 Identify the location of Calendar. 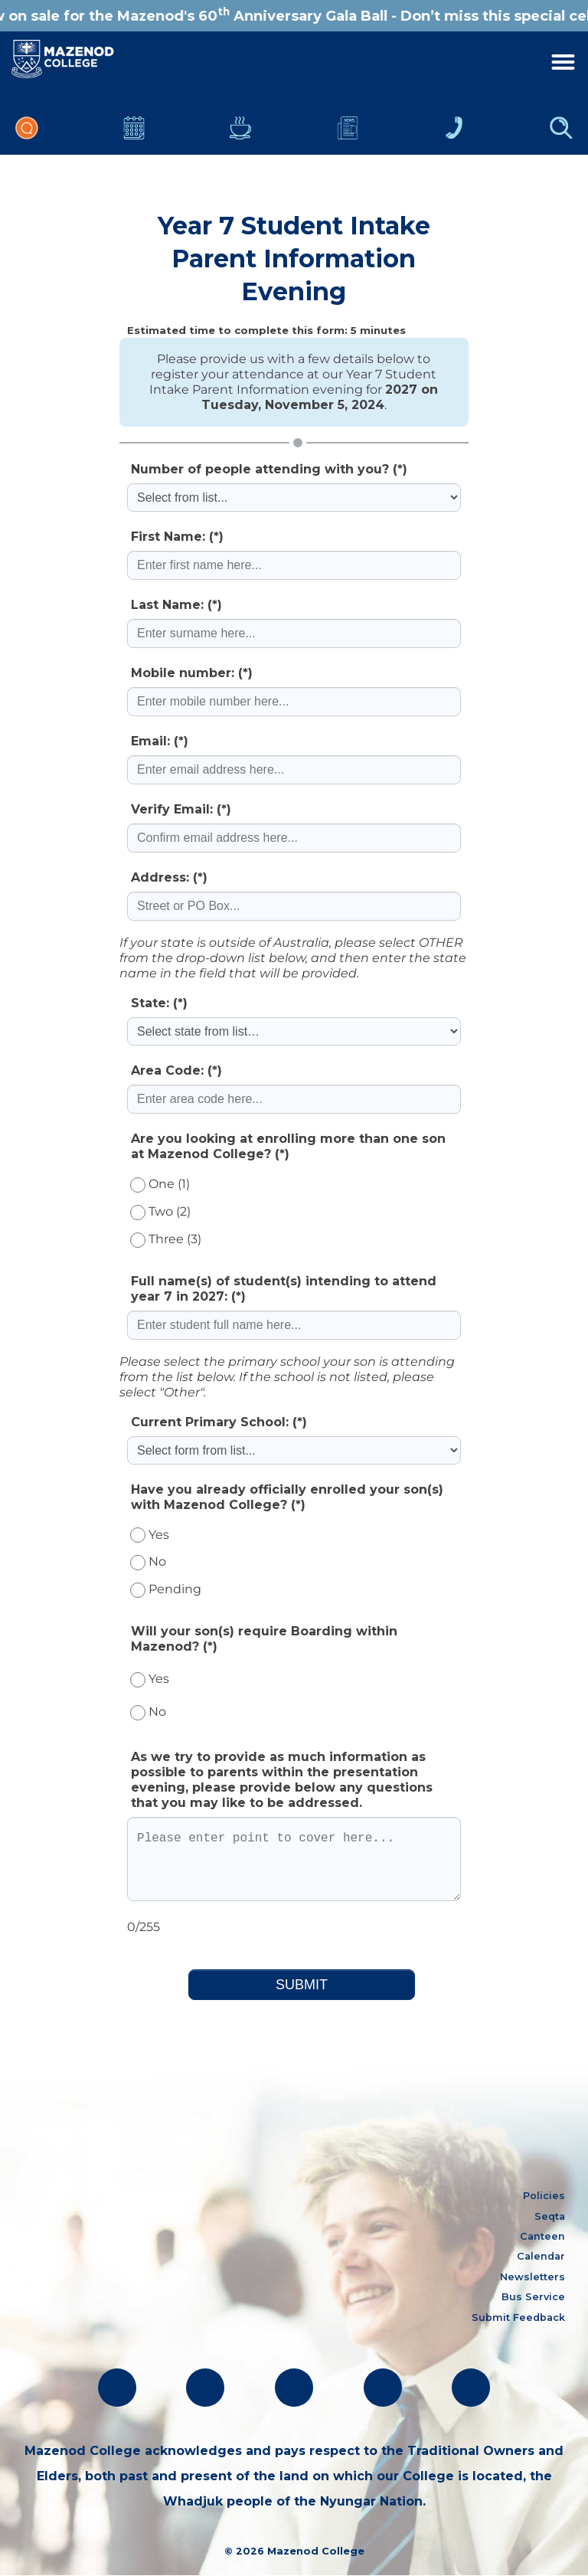
(133, 127).